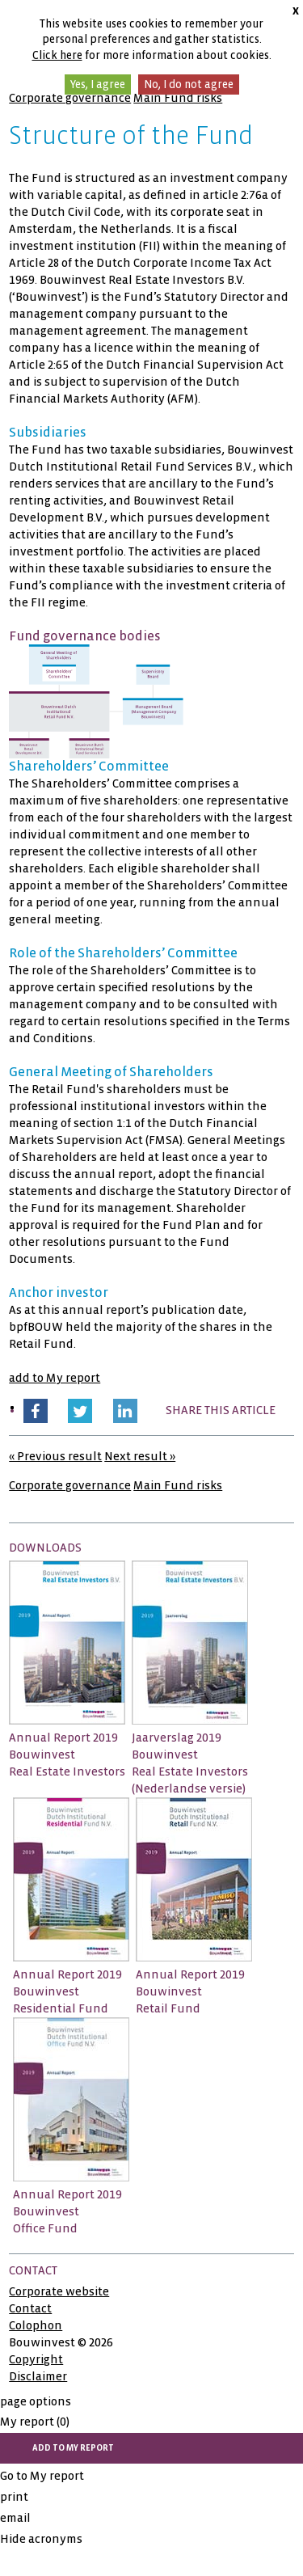 The width and height of the screenshot is (303, 2576). What do you see at coordinates (30, 2308) in the screenshot?
I see `Contact` at bounding box center [30, 2308].